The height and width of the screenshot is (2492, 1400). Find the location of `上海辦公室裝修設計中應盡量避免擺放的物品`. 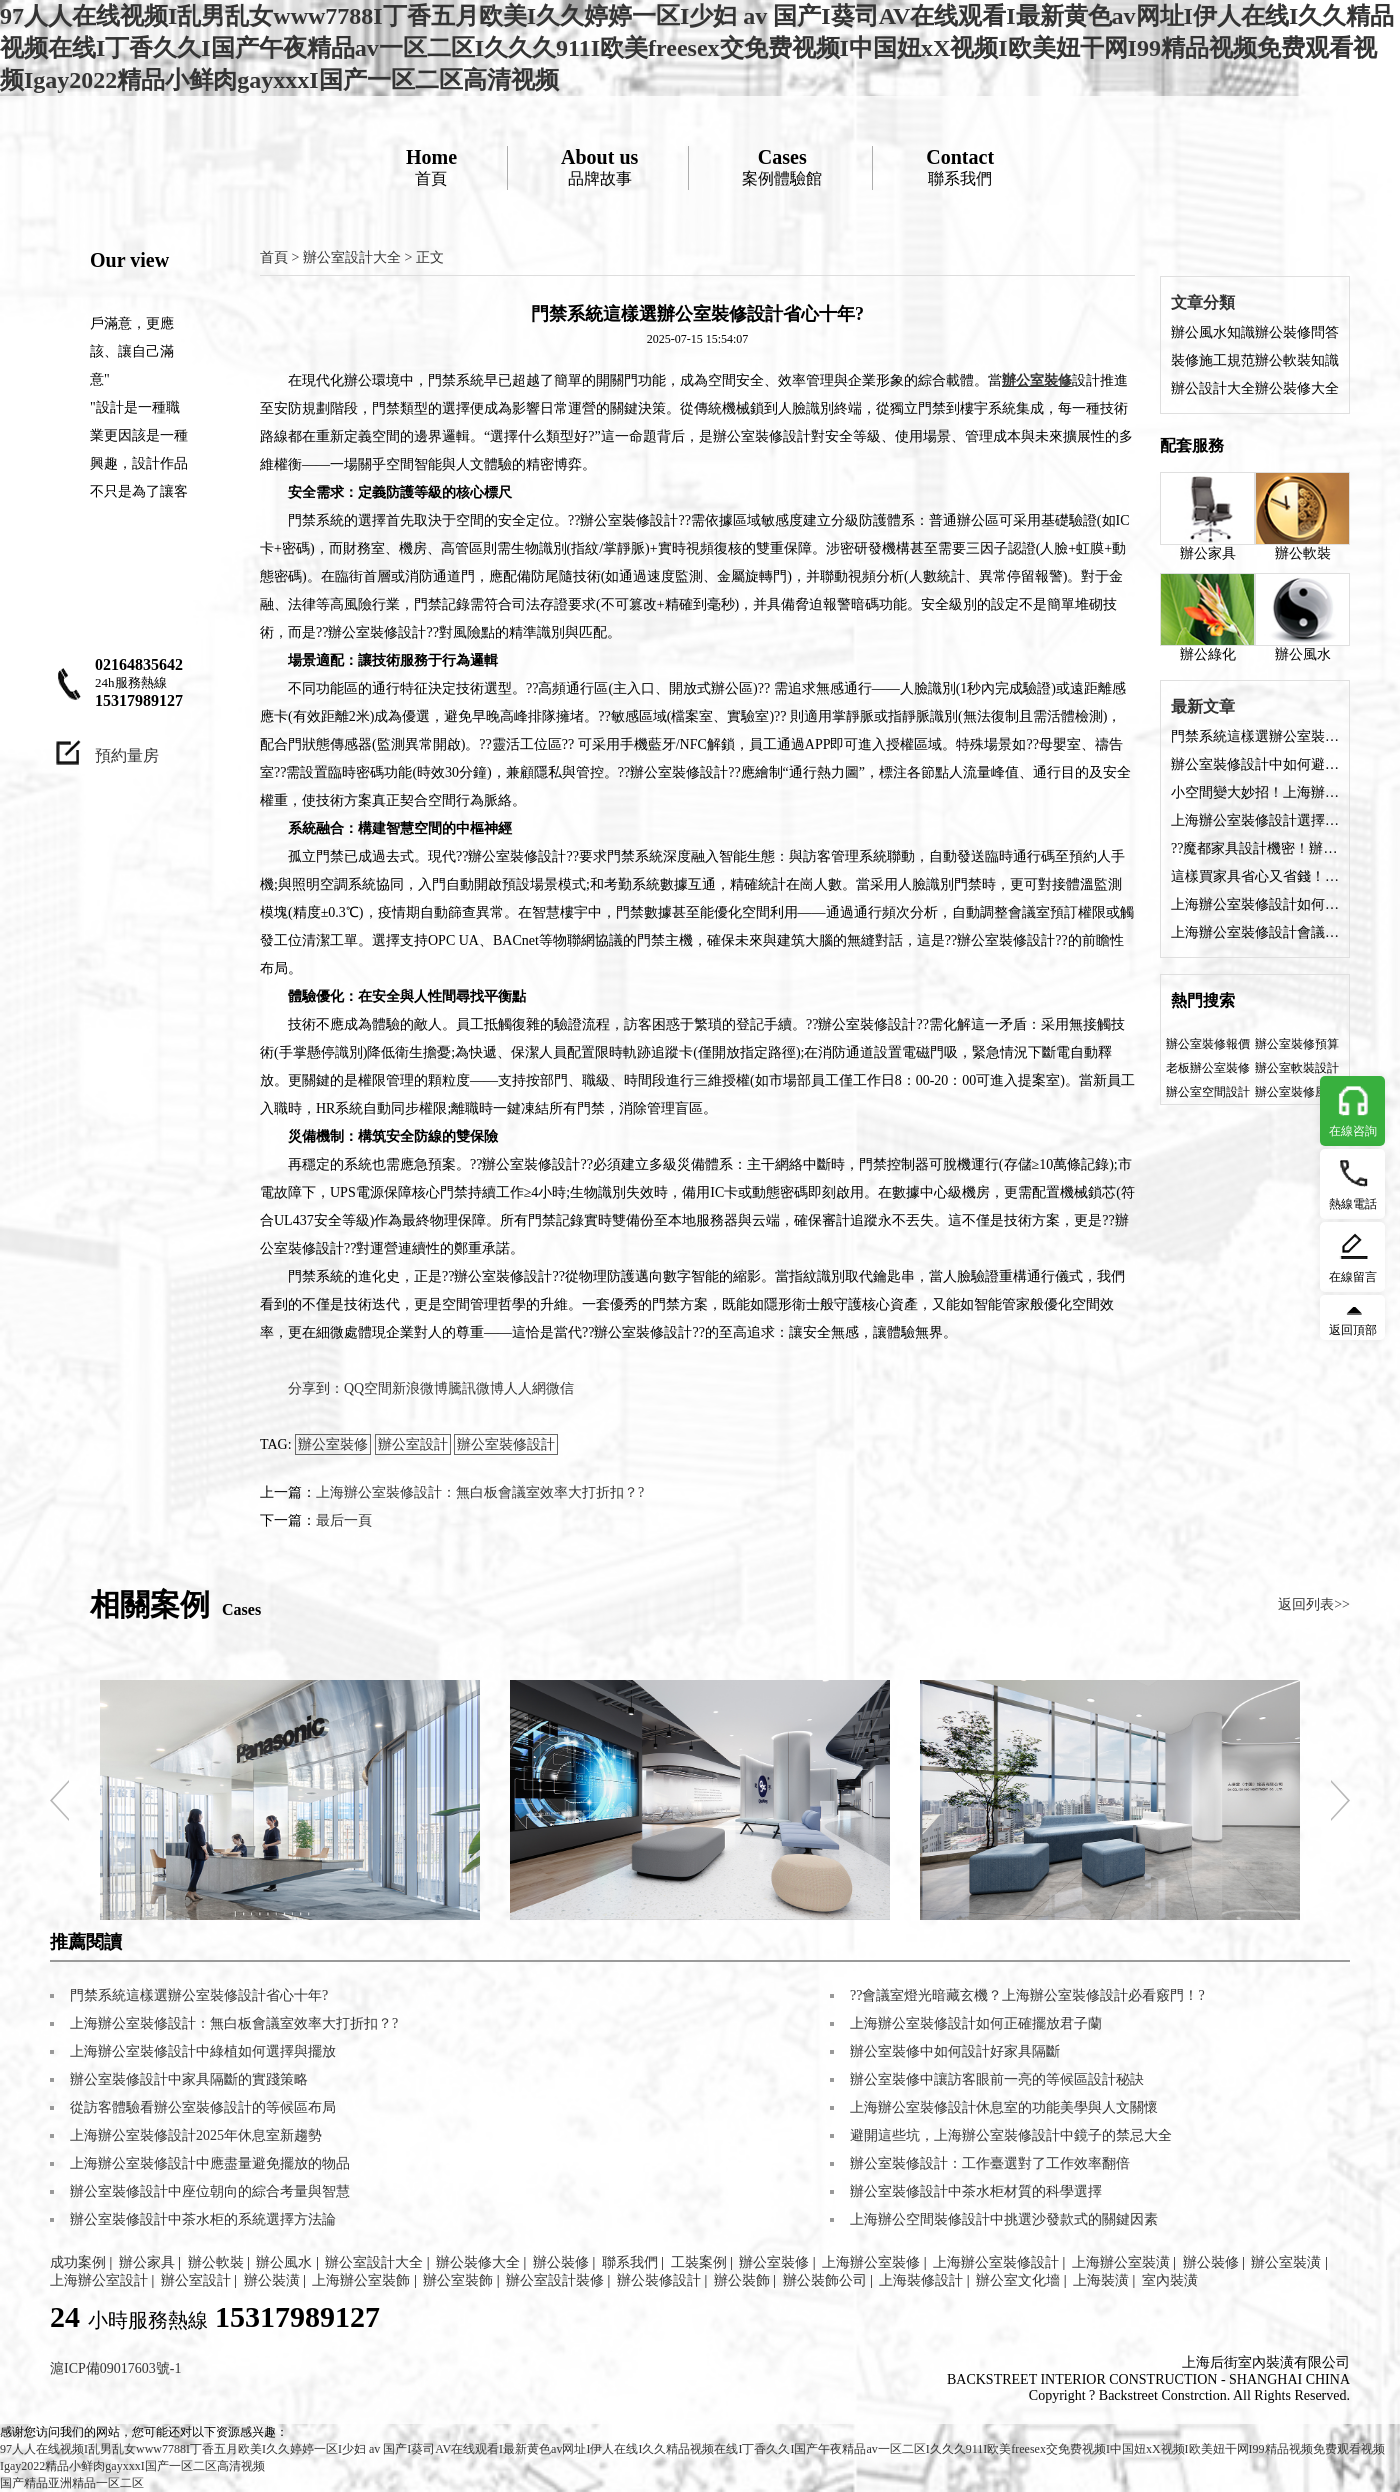

上海辦公室裝修設計中應盡量避免擺放的物品 is located at coordinates (210, 2163).